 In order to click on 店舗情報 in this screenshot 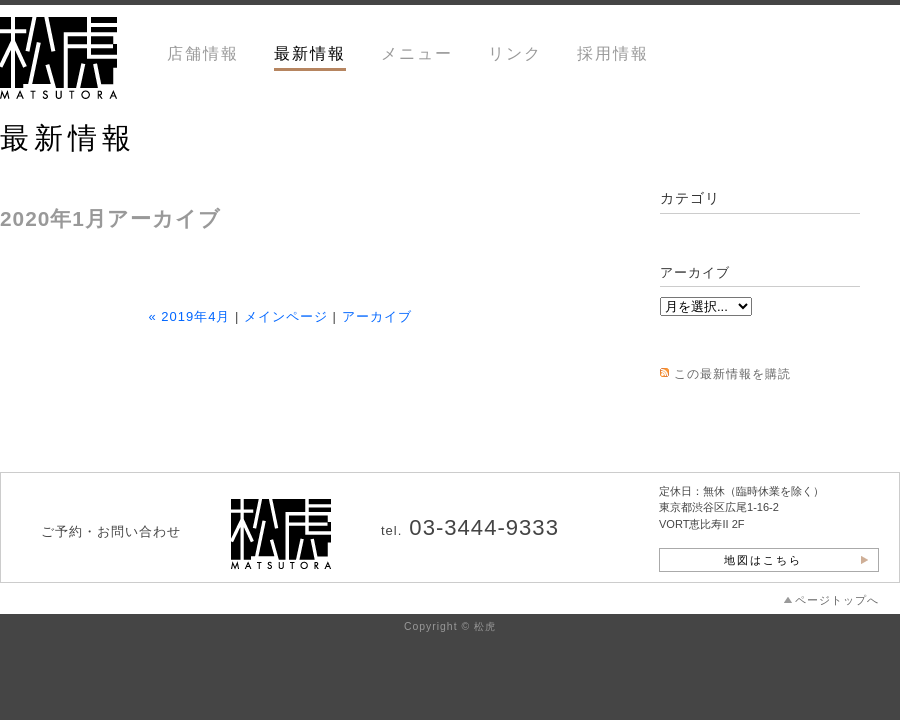, I will do `click(203, 53)`.